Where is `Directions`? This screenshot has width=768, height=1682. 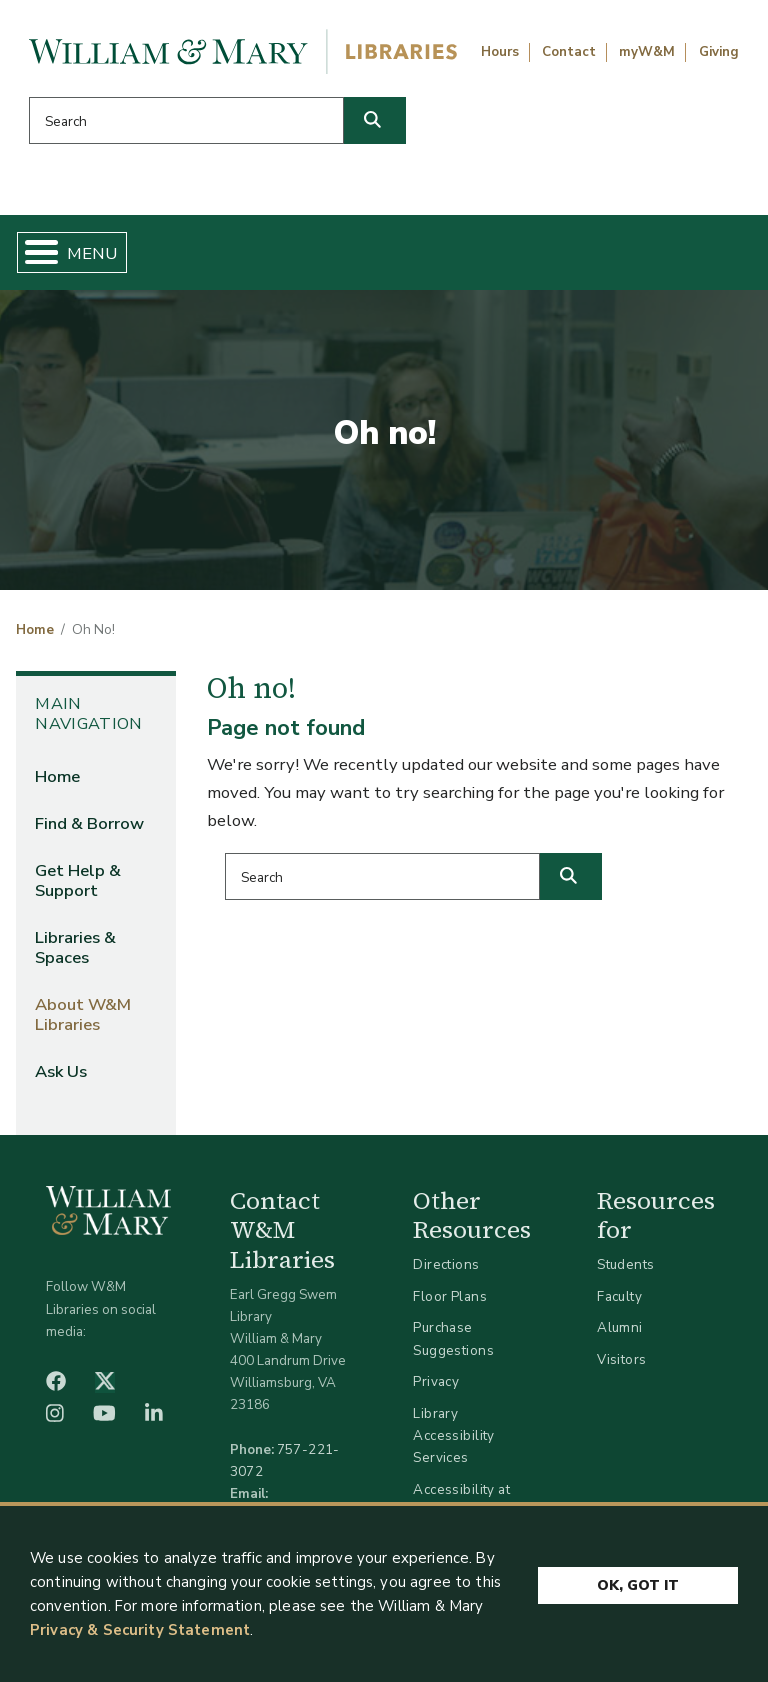 Directions is located at coordinates (446, 1264).